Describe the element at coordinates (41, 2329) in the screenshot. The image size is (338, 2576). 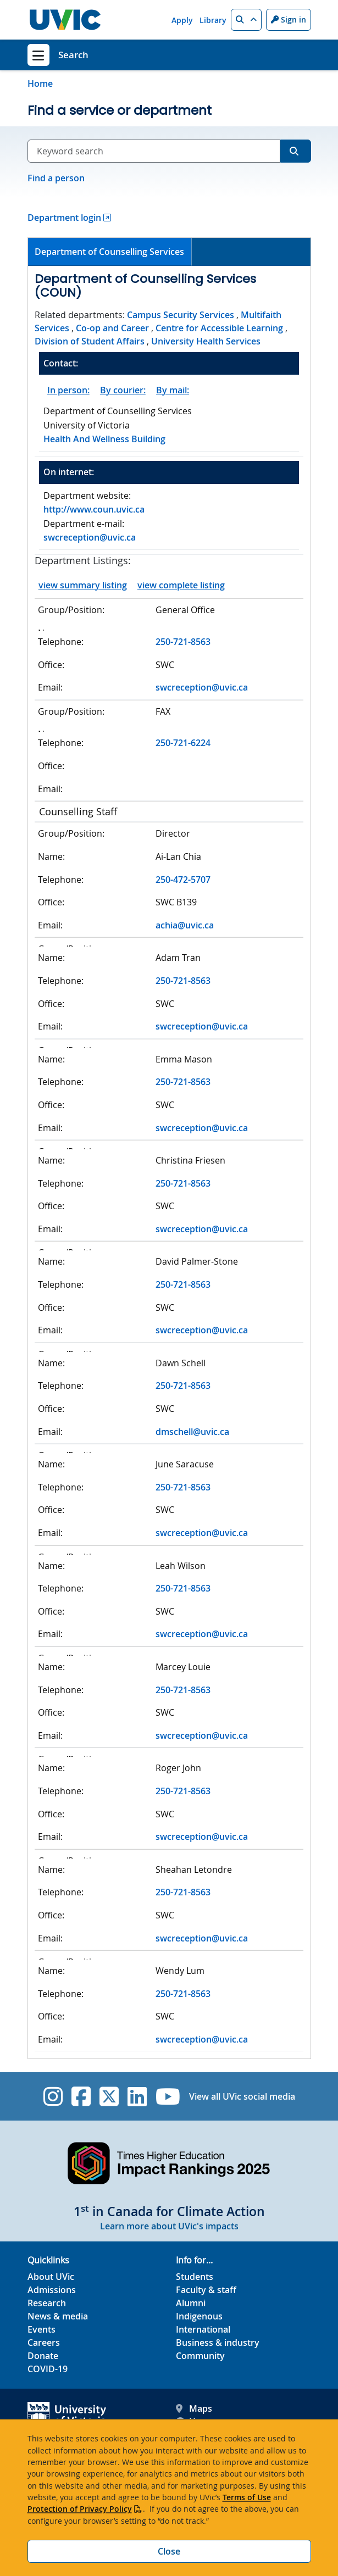
I see `Events [Events footer link]` at that location.